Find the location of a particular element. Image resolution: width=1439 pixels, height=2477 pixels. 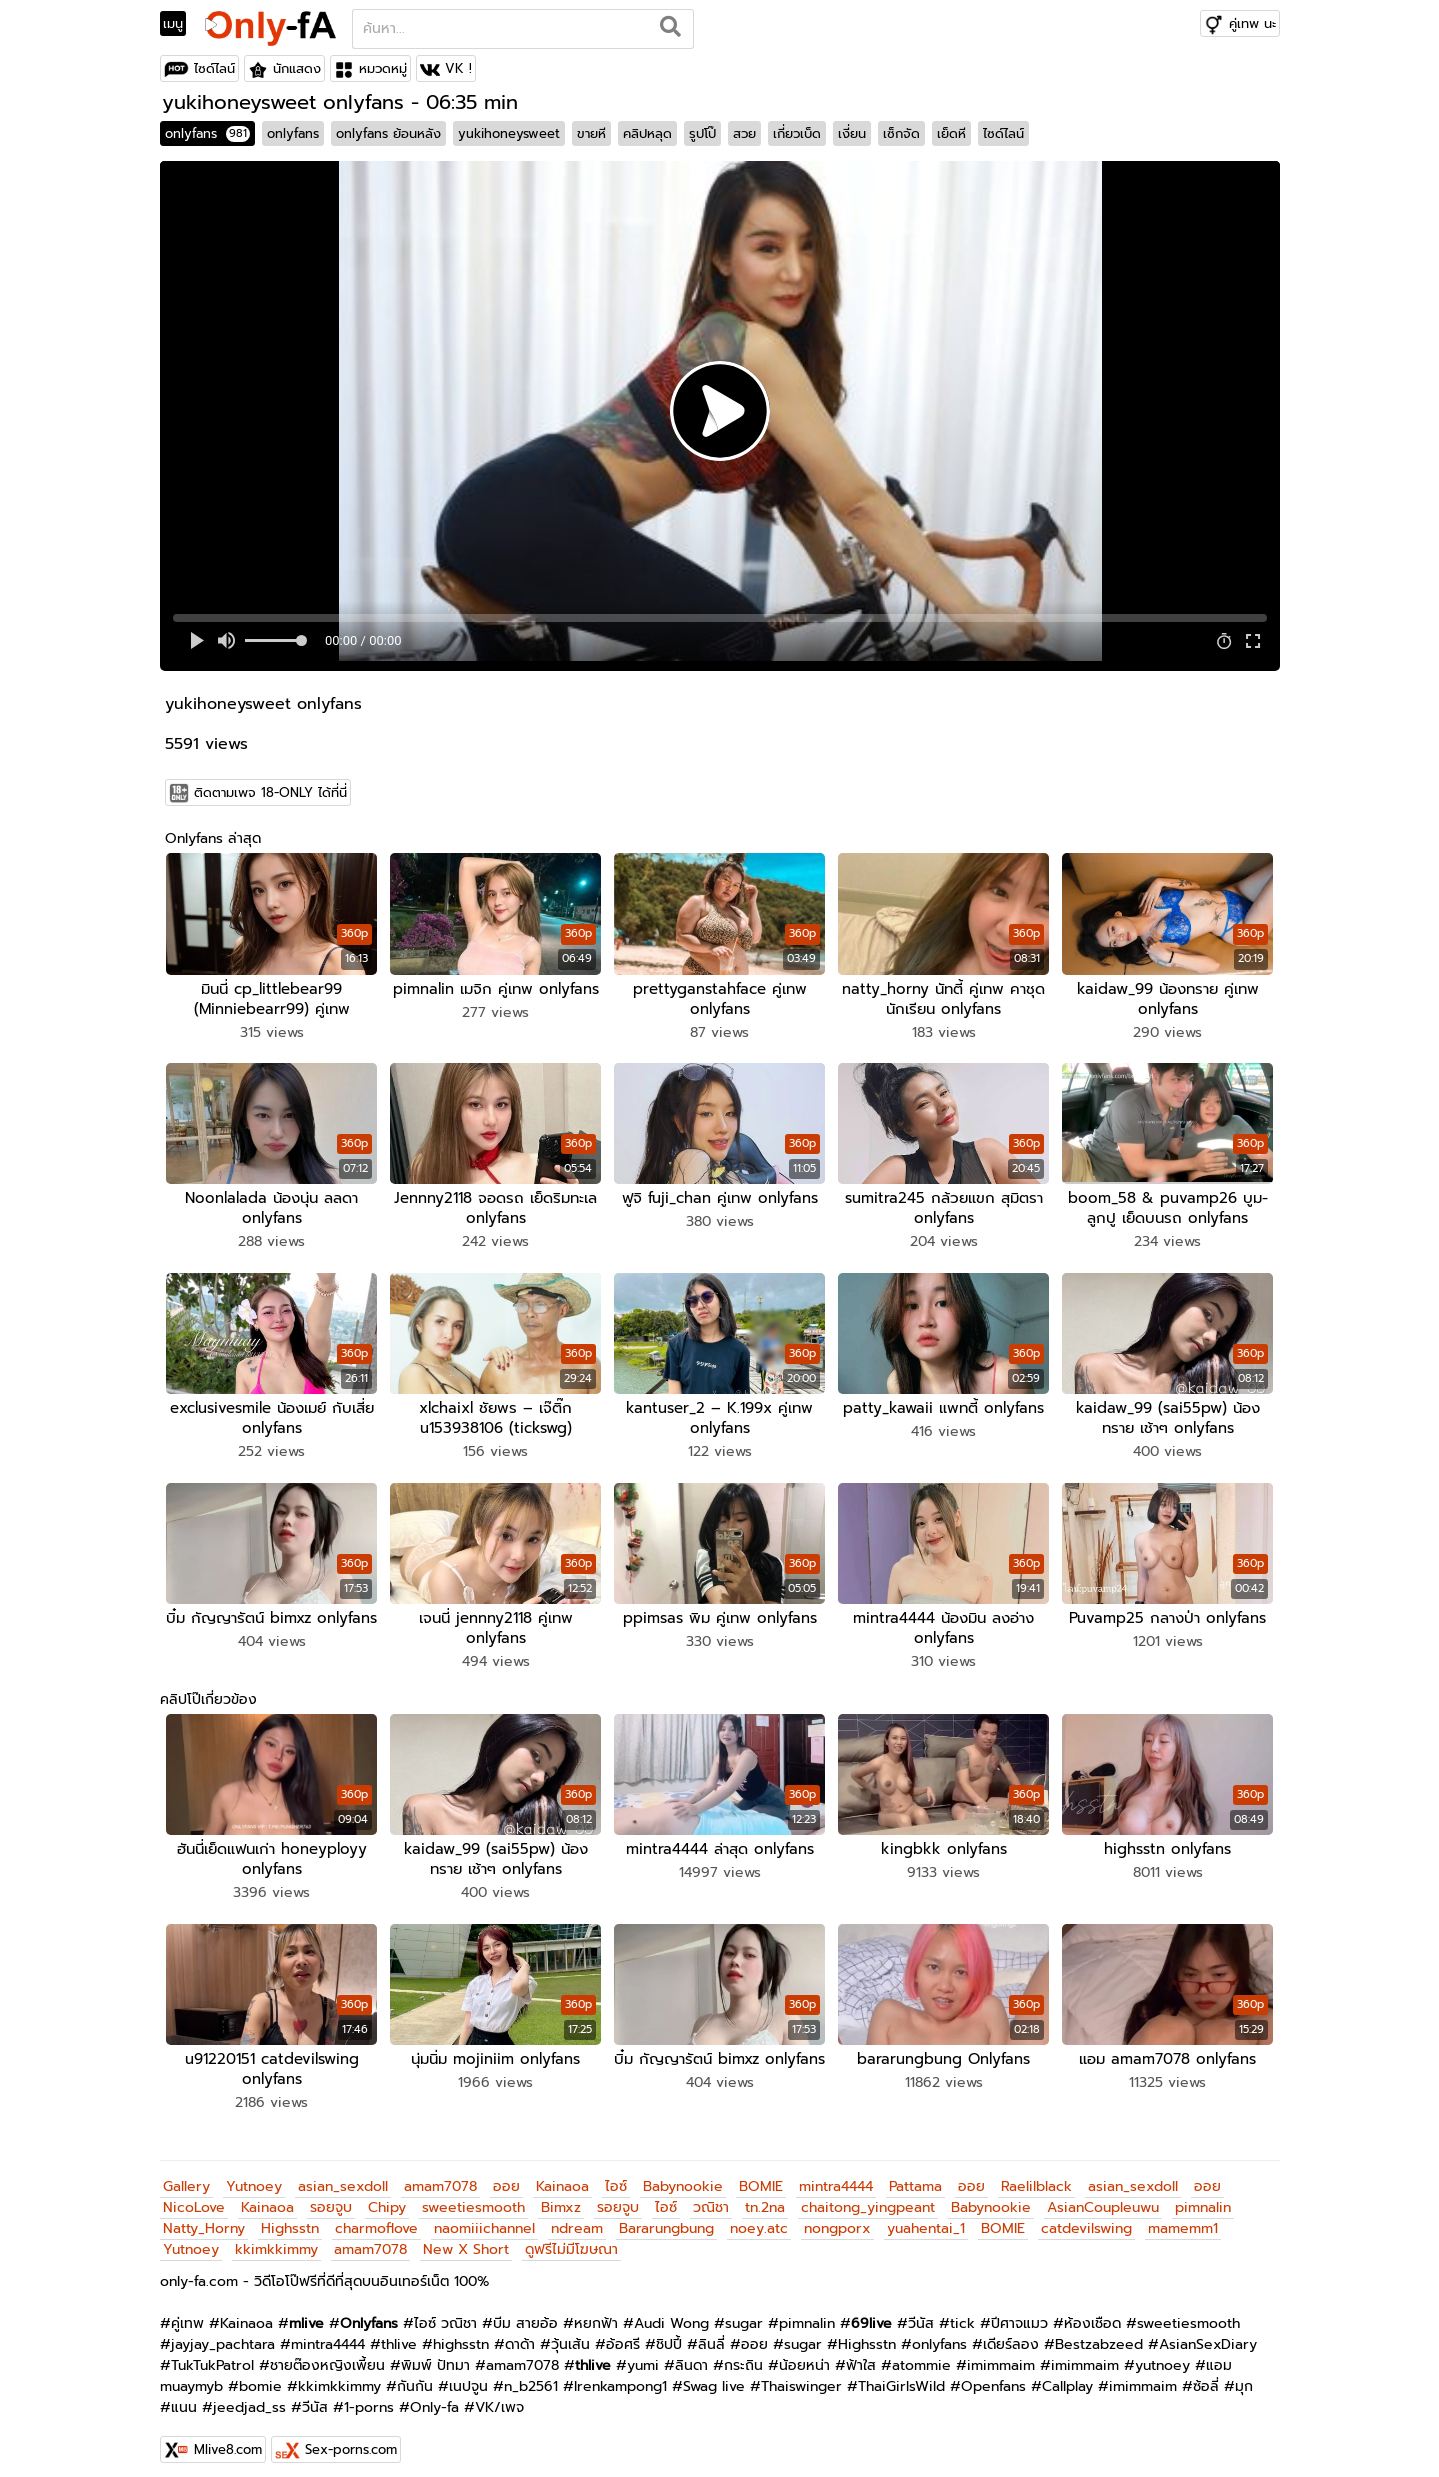

Gallery is located at coordinates (186, 2173).